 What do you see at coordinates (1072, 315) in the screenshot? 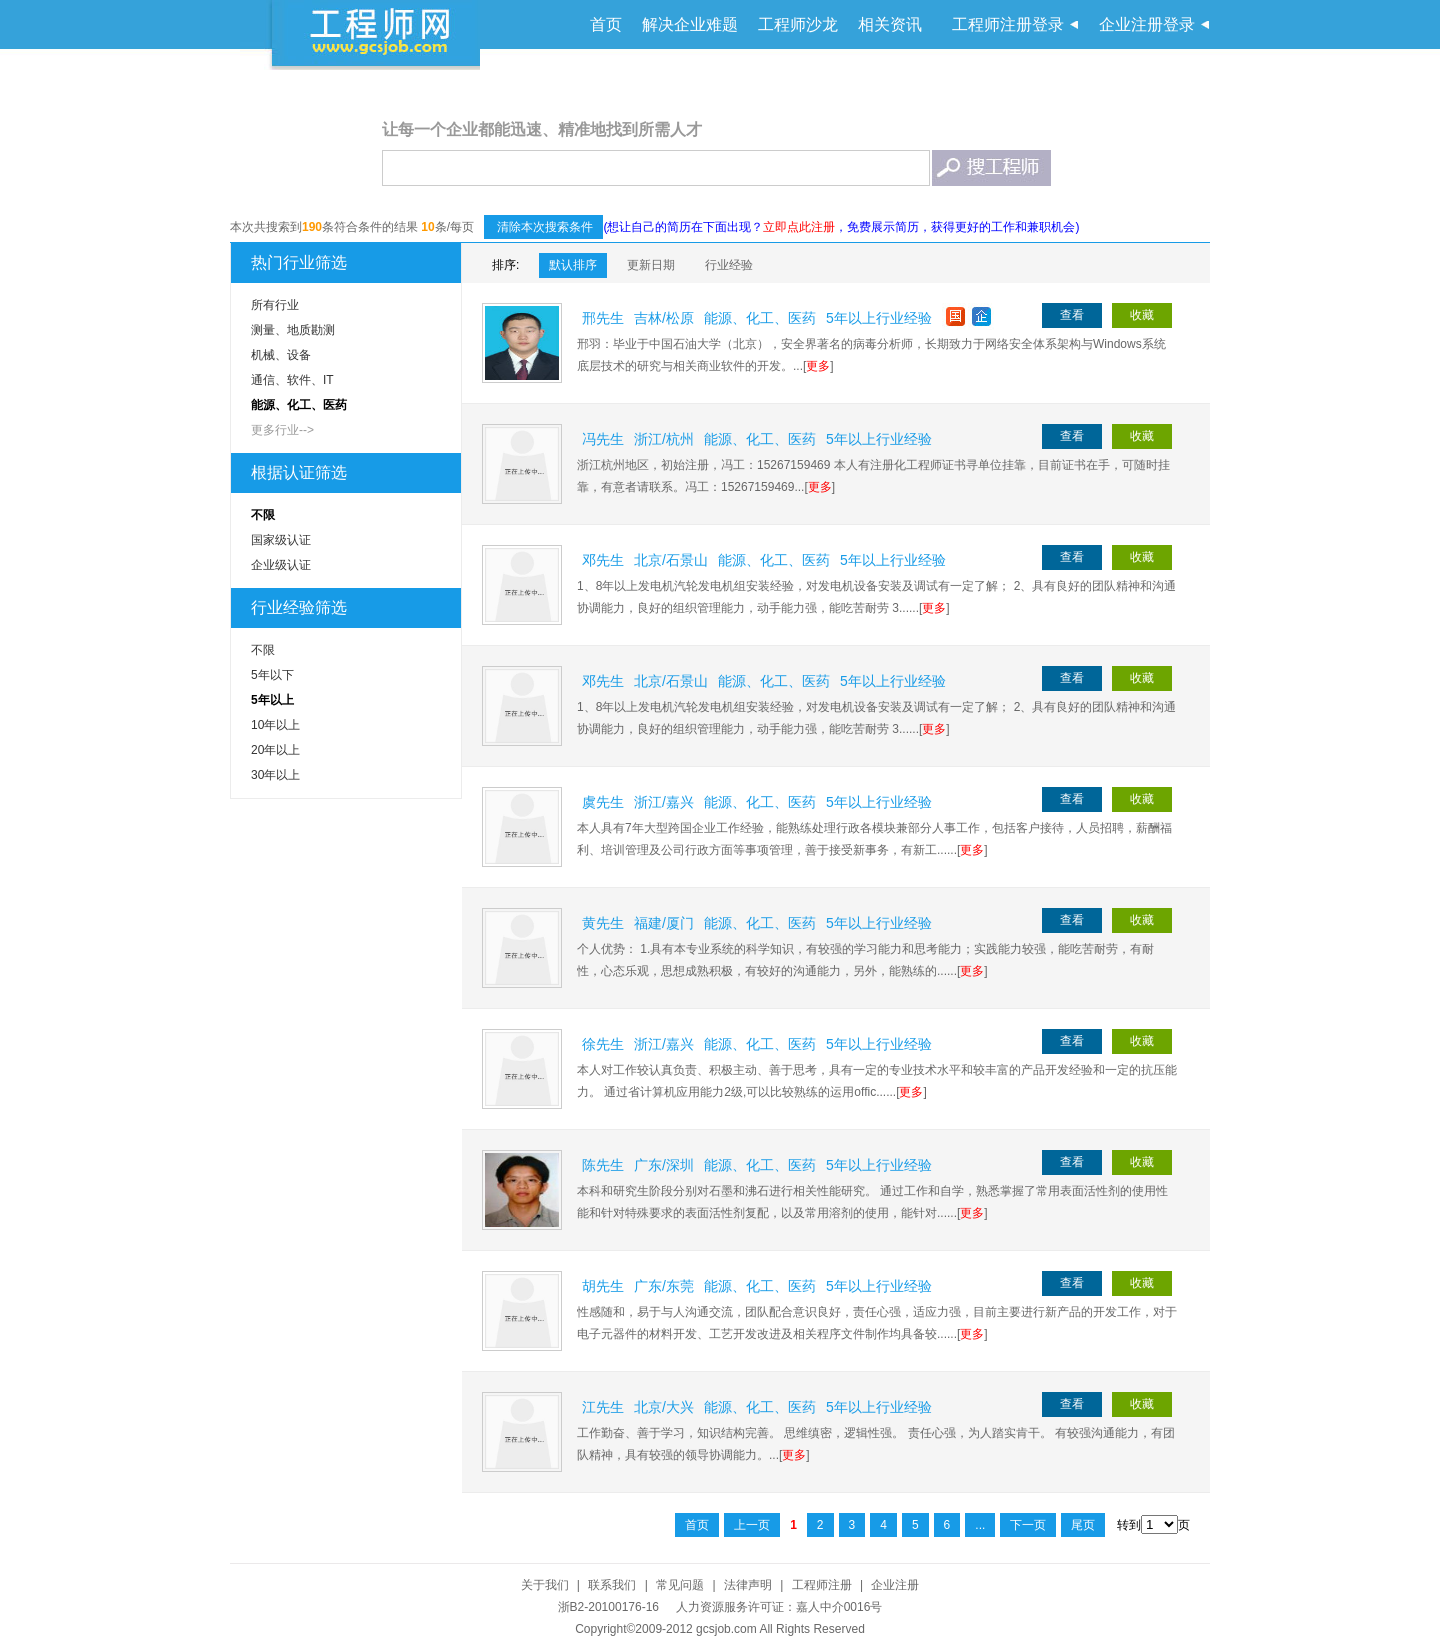
I see `查看` at bounding box center [1072, 315].